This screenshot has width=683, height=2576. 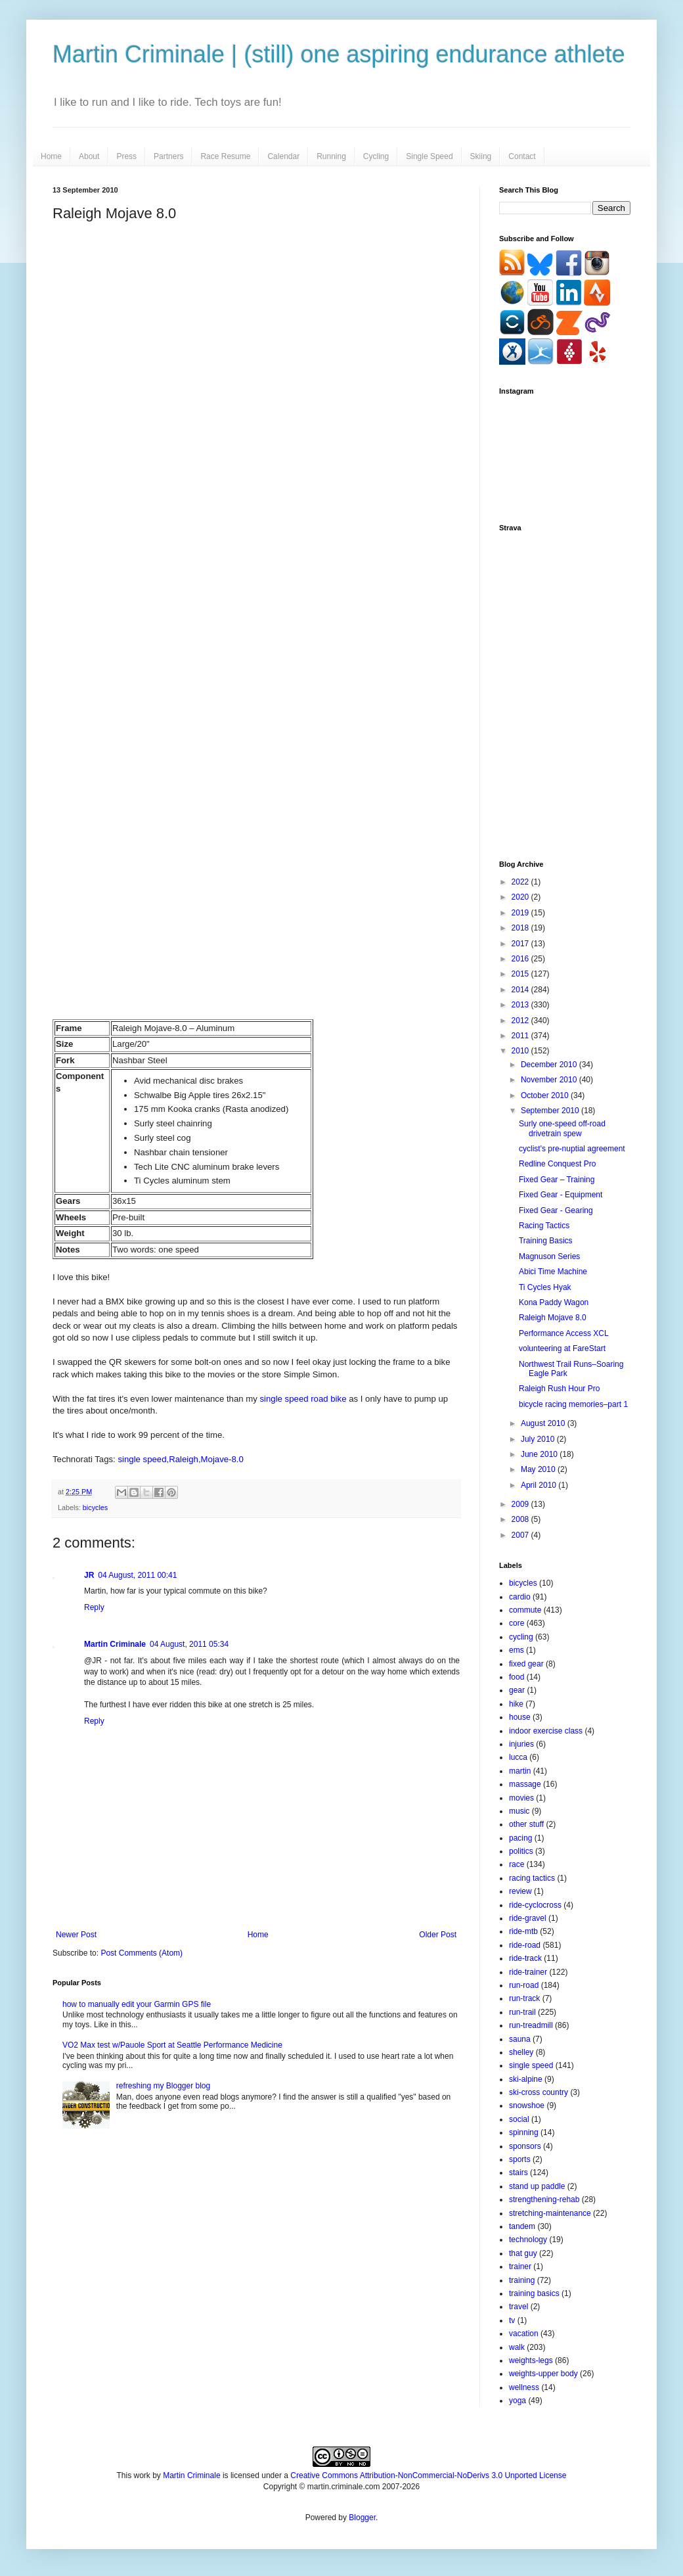 What do you see at coordinates (553, 1302) in the screenshot?
I see `Kona Paddy Wagon` at bounding box center [553, 1302].